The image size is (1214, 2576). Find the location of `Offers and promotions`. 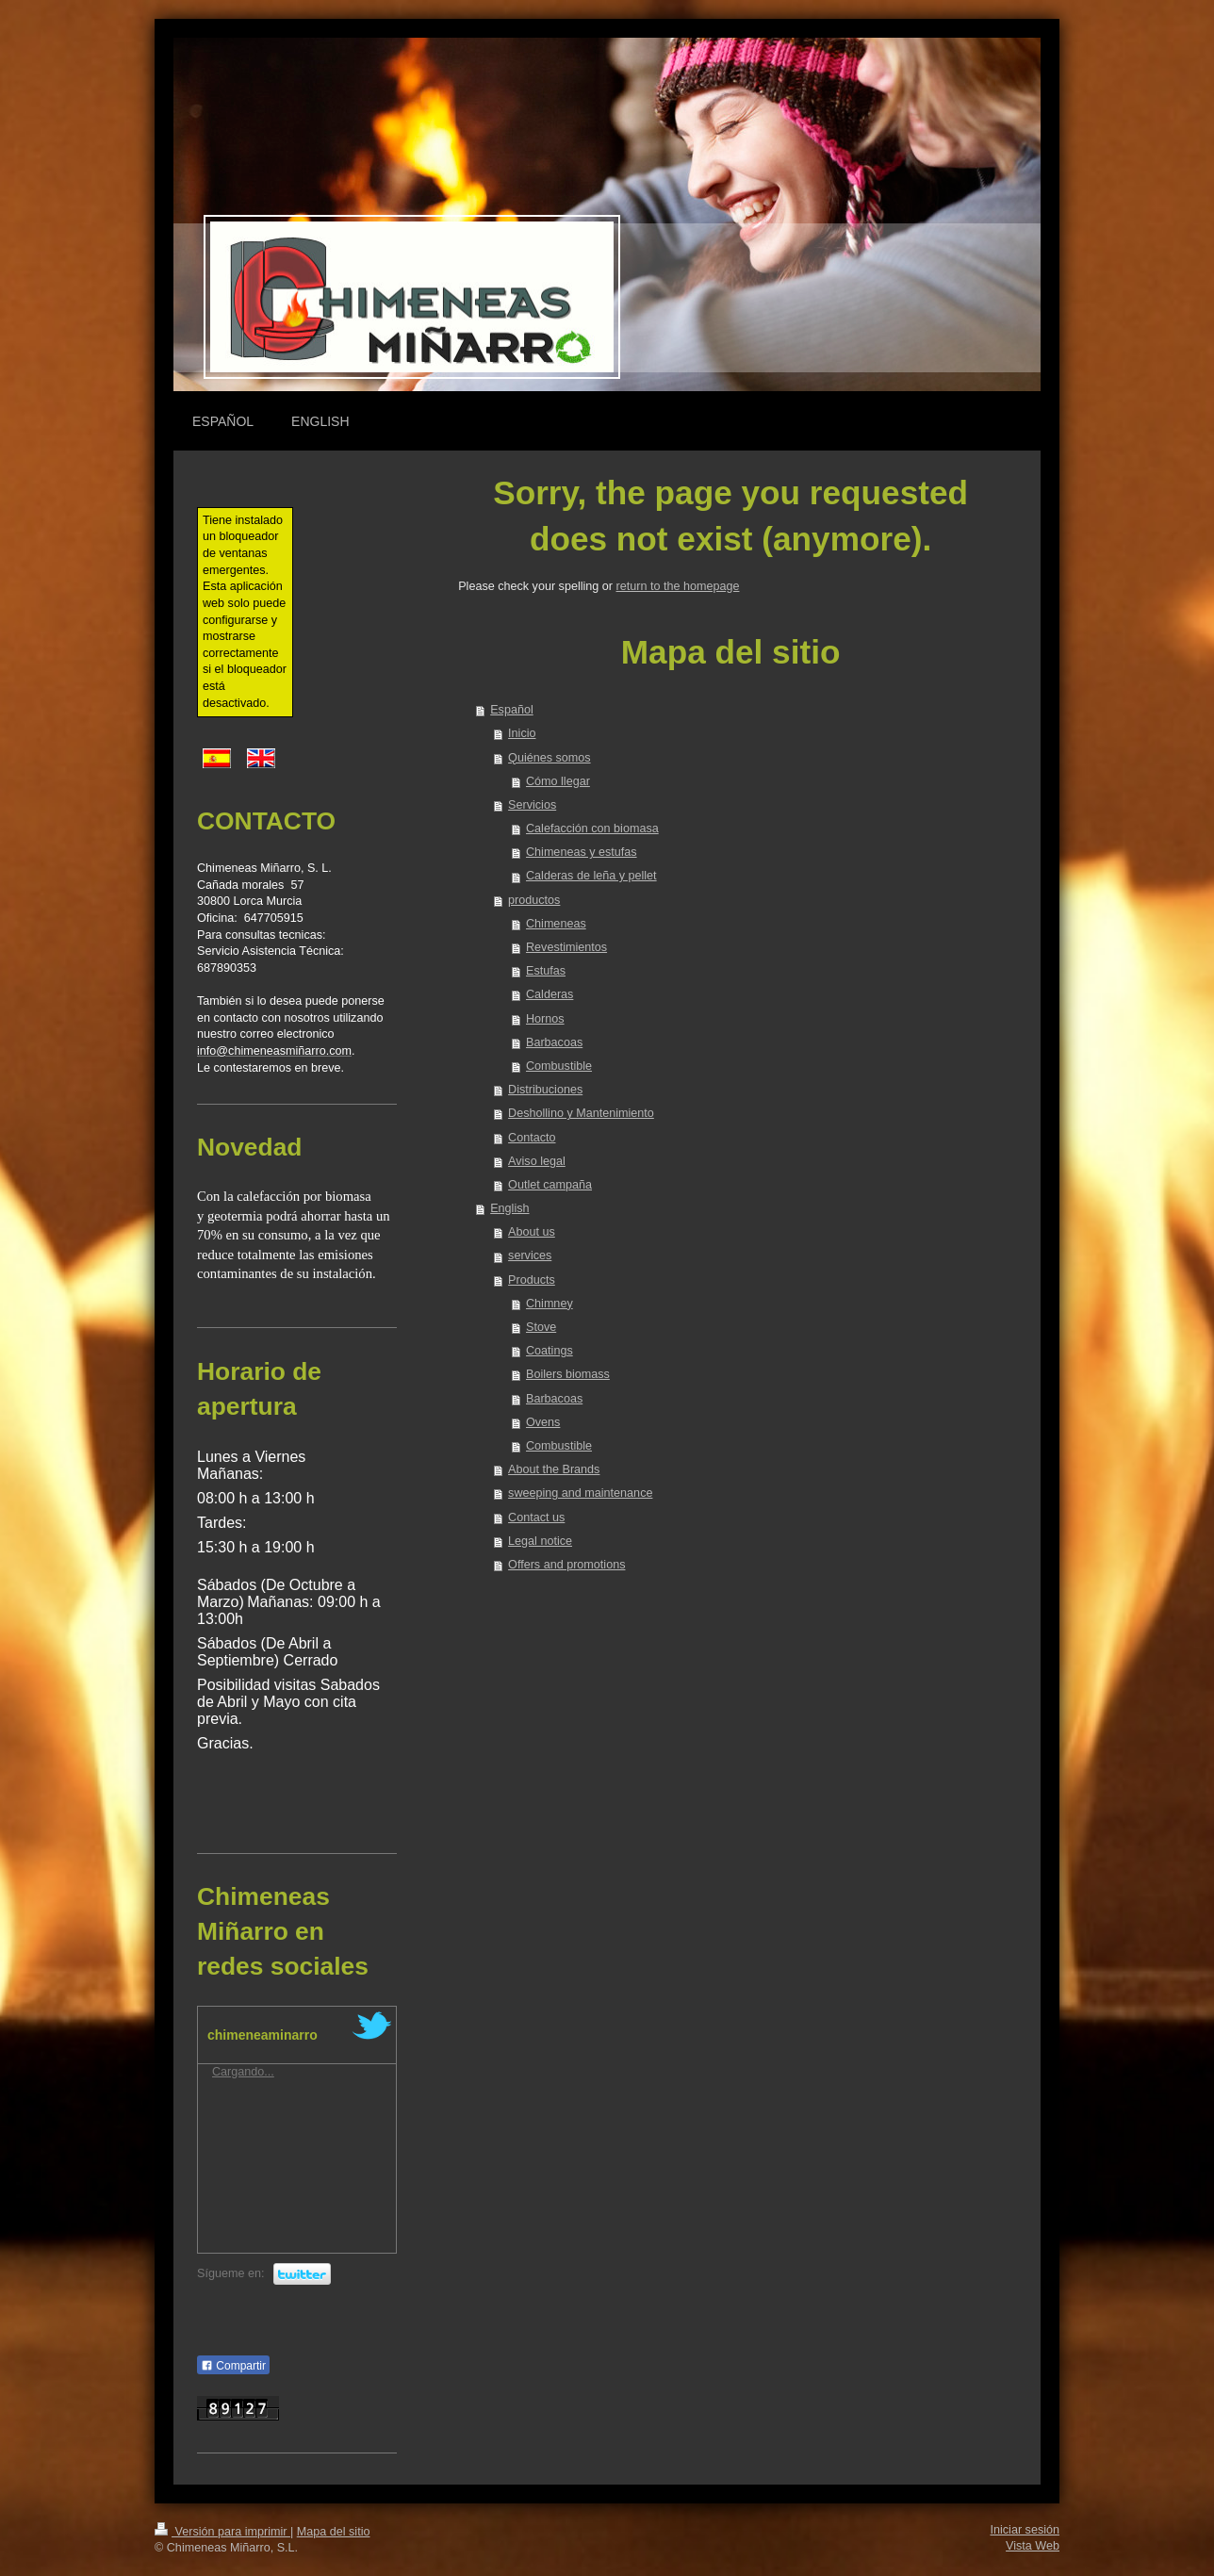

Offers and promotions is located at coordinates (566, 1564).